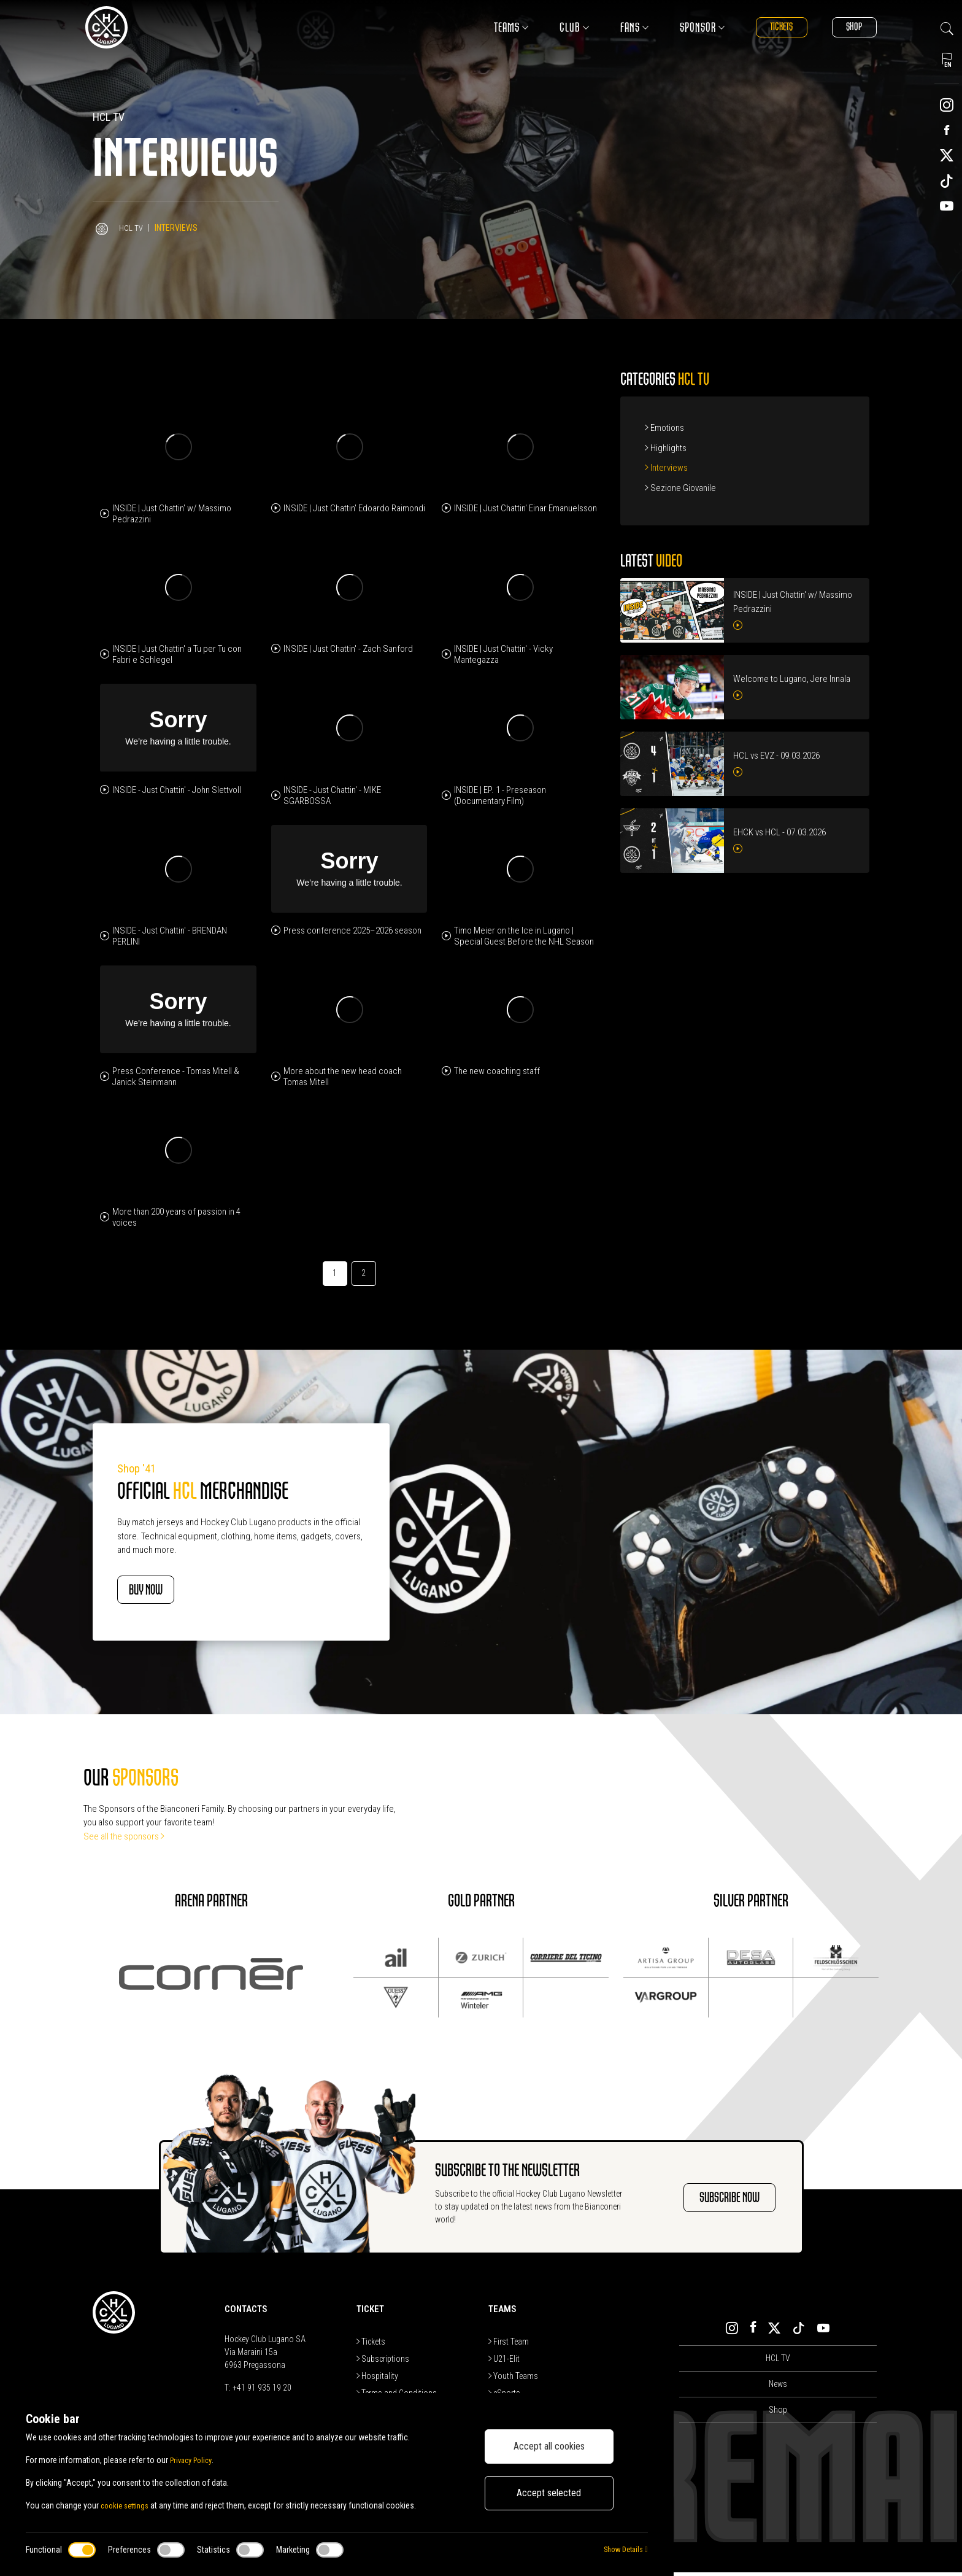  Describe the element at coordinates (131, 228) in the screenshot. I see `HCL TV` at that location.